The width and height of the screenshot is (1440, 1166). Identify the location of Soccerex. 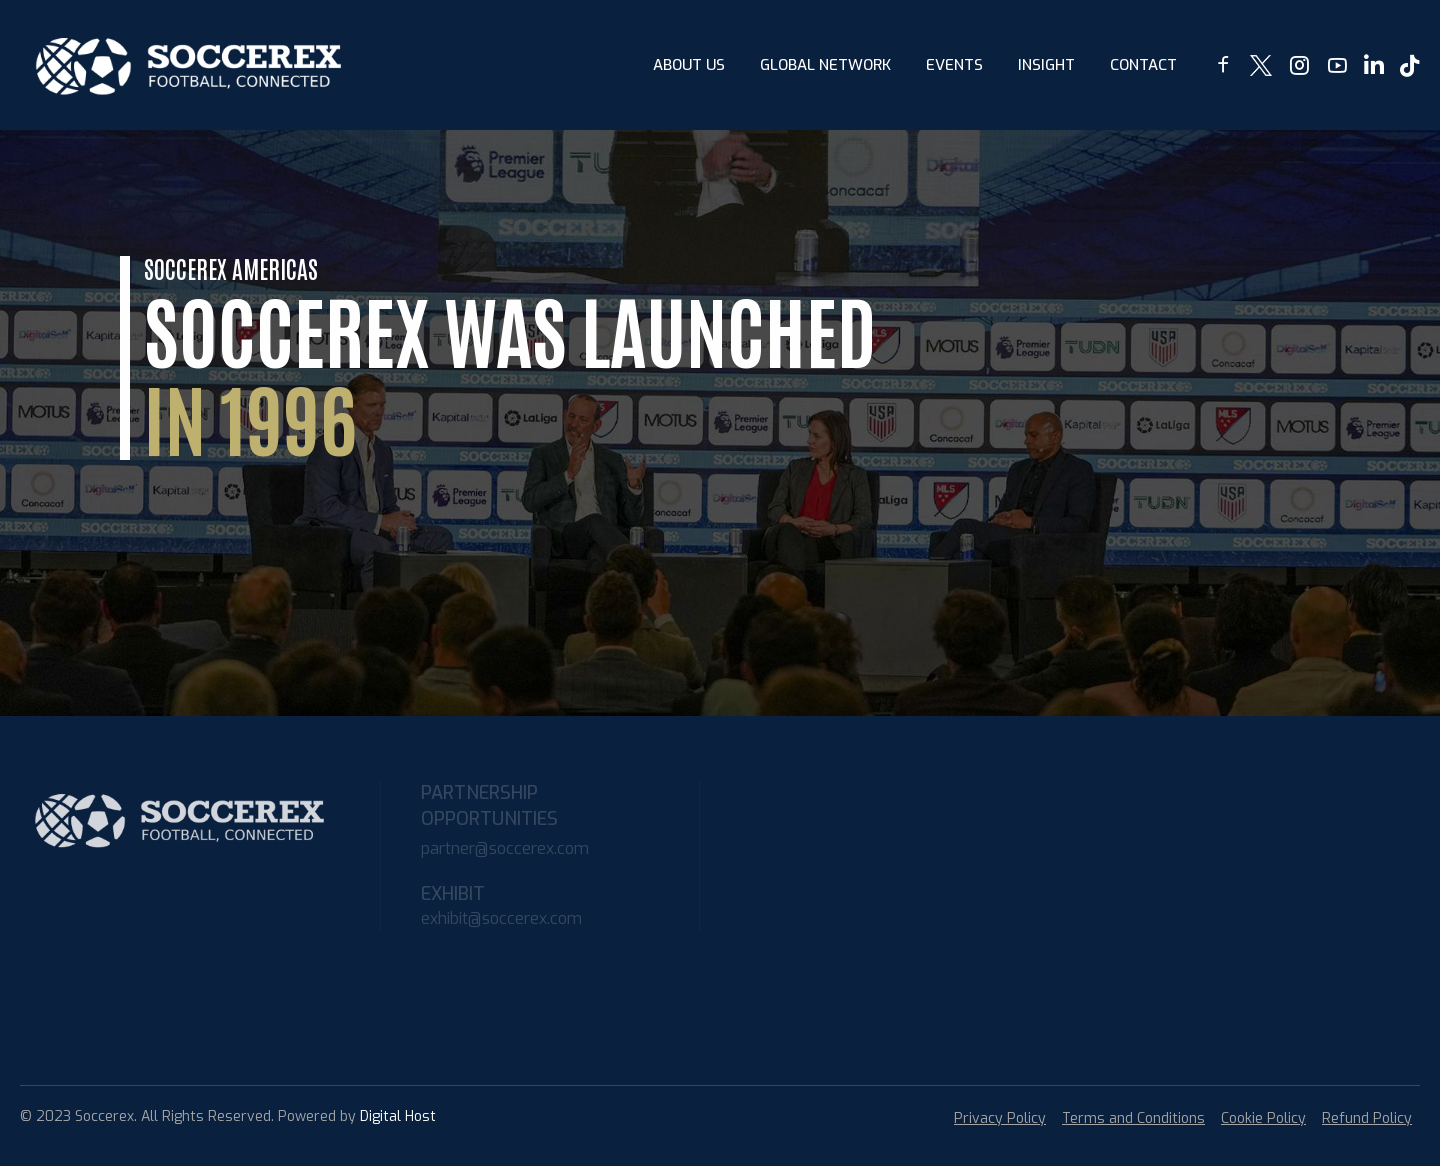
(104, 1116).